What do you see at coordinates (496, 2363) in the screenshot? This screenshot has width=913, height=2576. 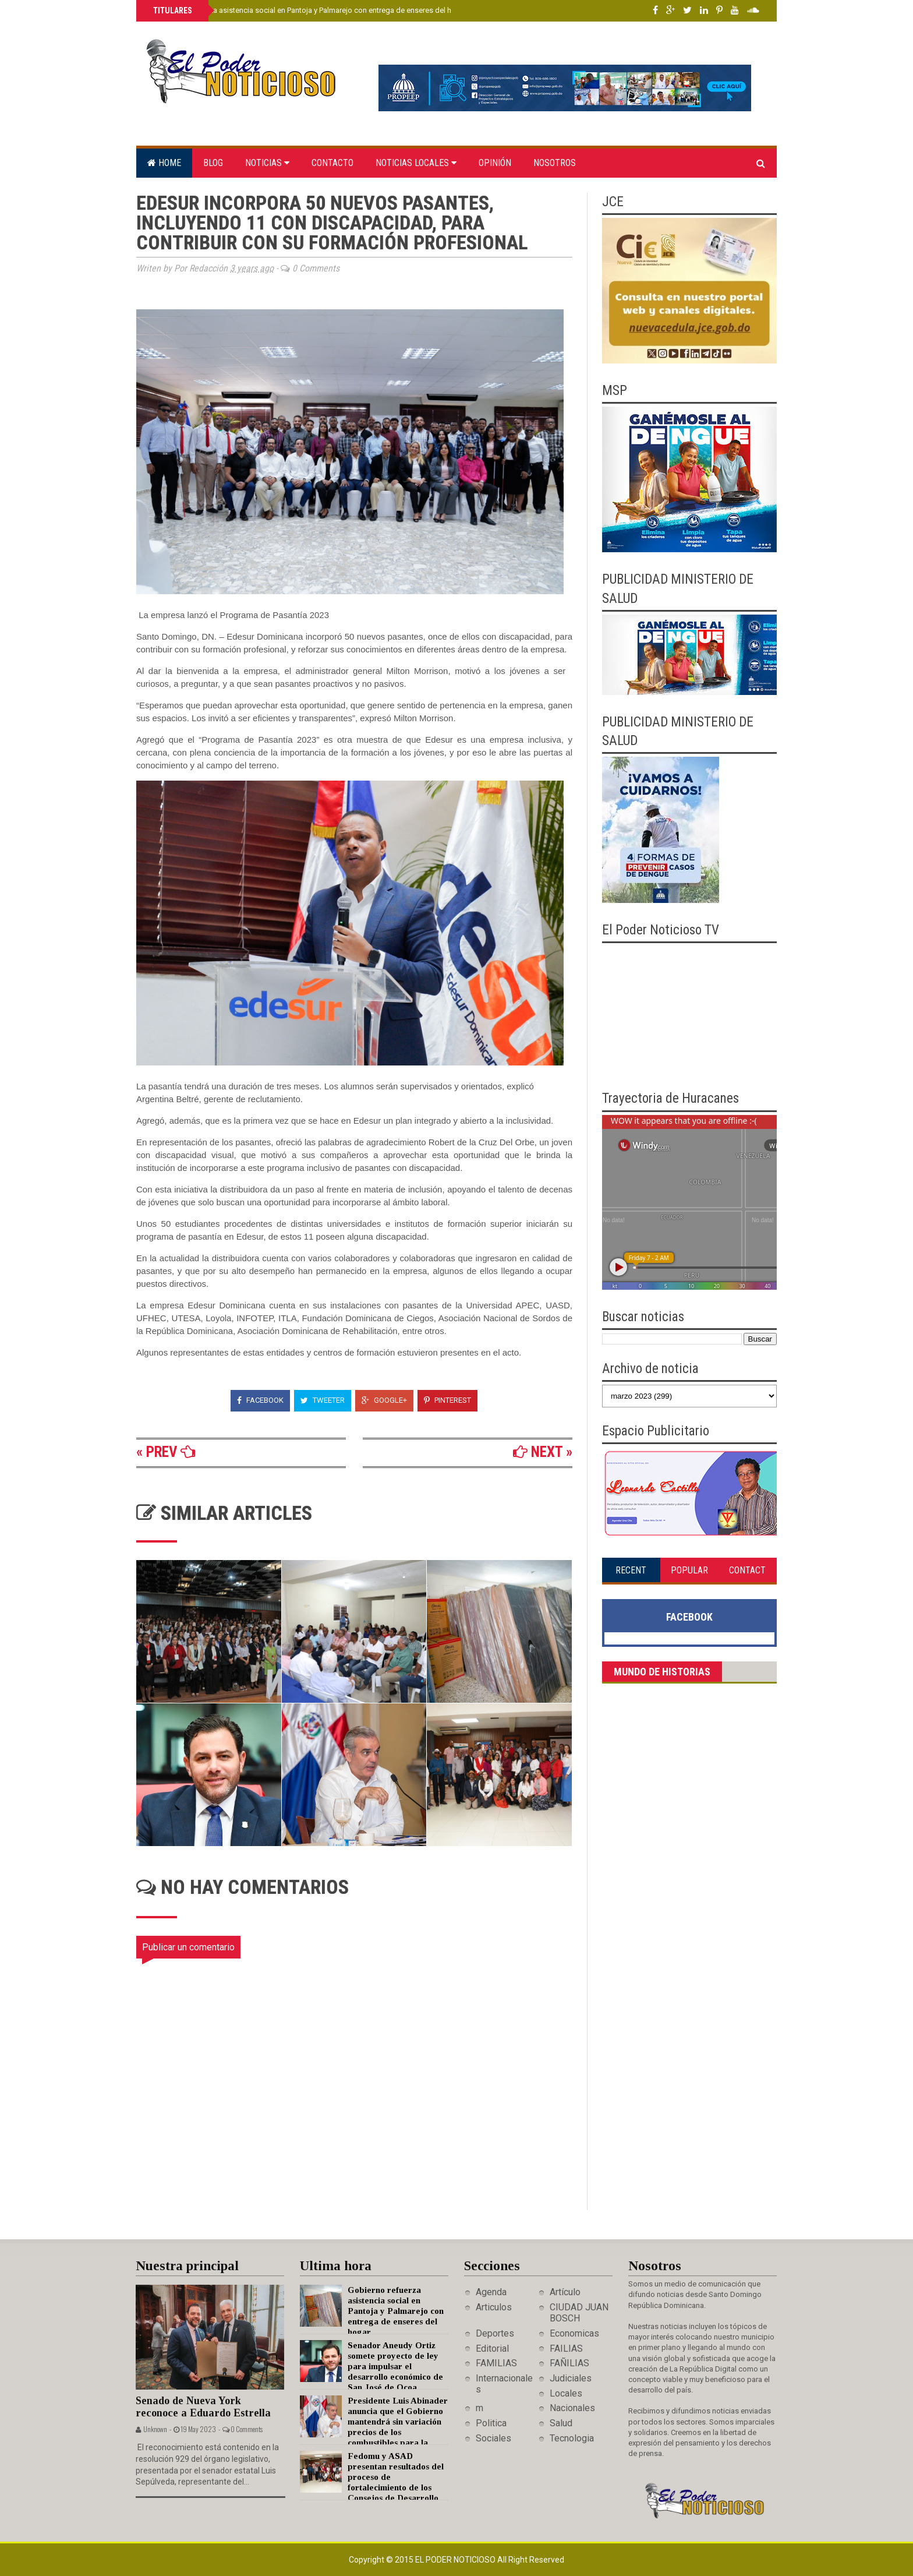 I see `FAMILIAS` at bounding box center [496, 2363].